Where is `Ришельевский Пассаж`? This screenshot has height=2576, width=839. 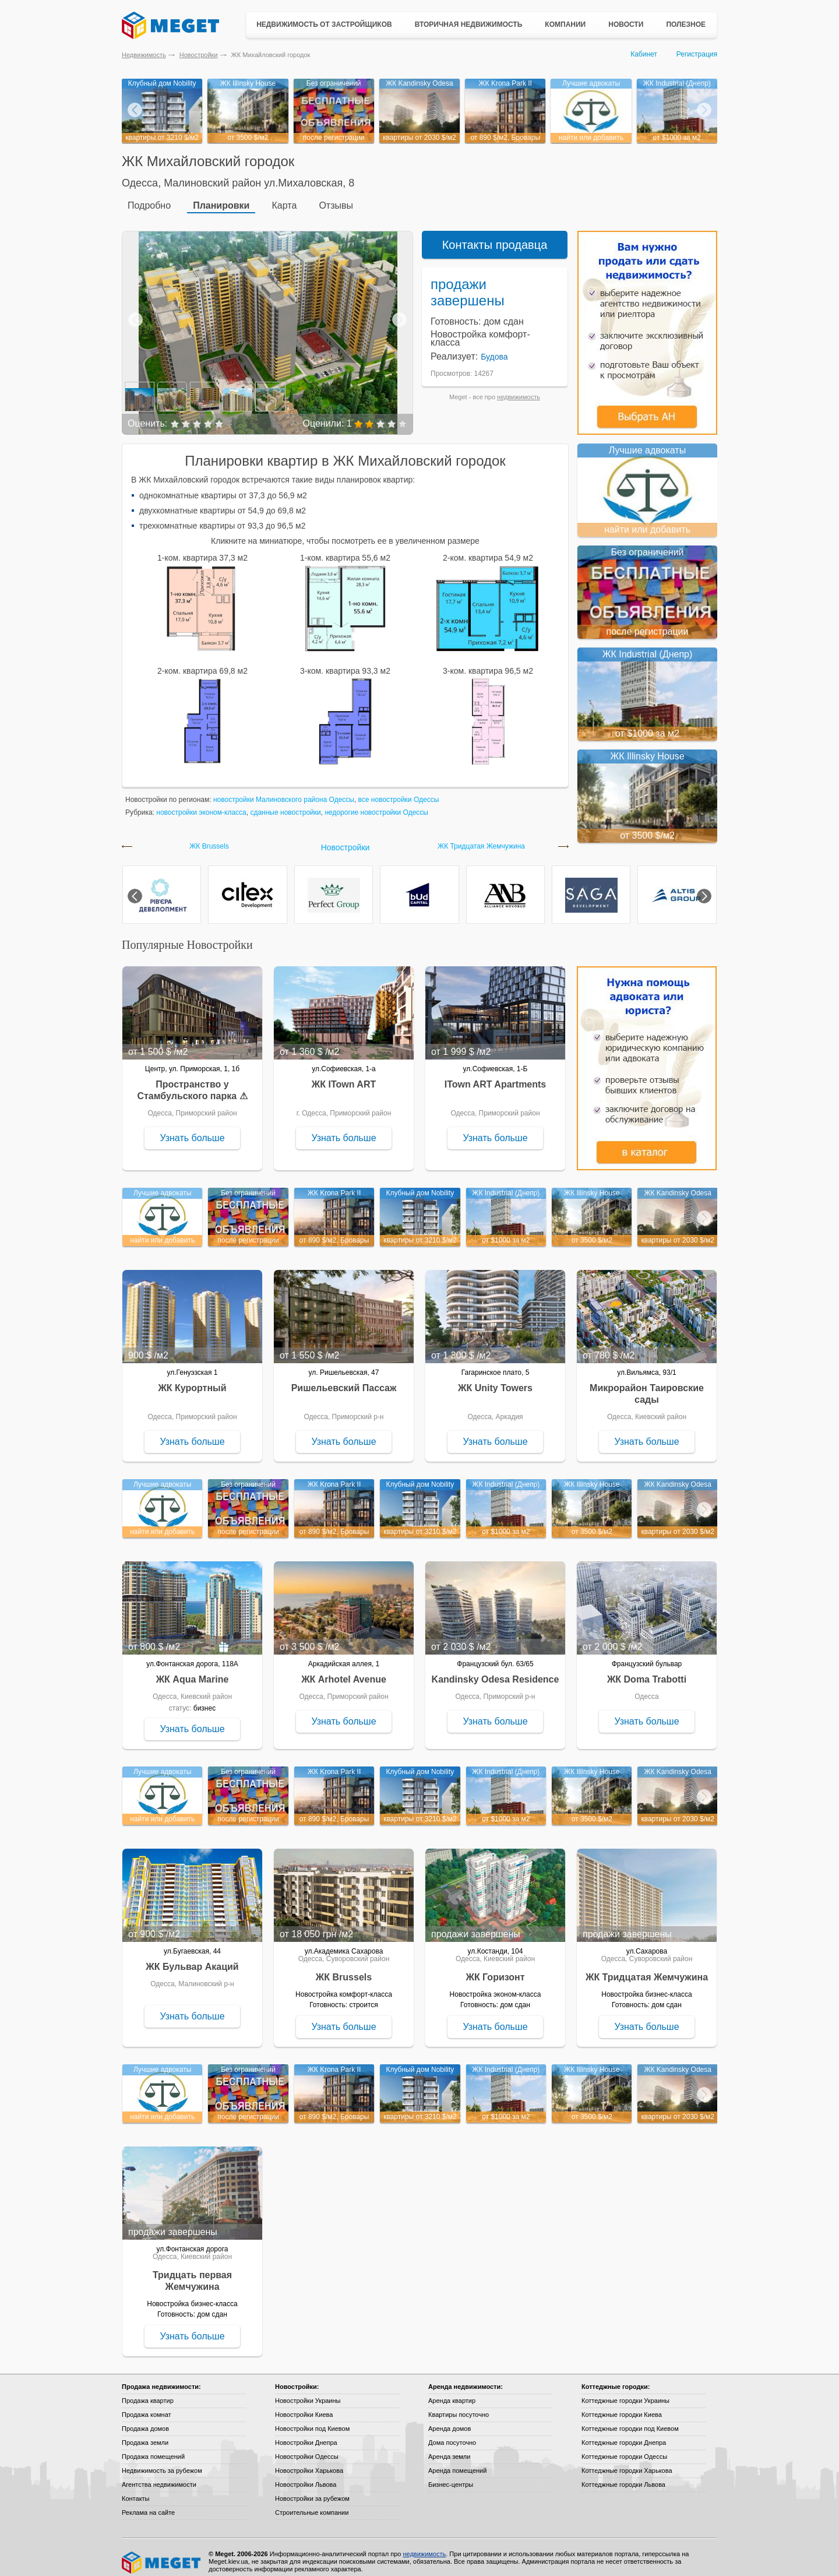
Ришельевский Пассаж is located at coordinates (344, 1379).